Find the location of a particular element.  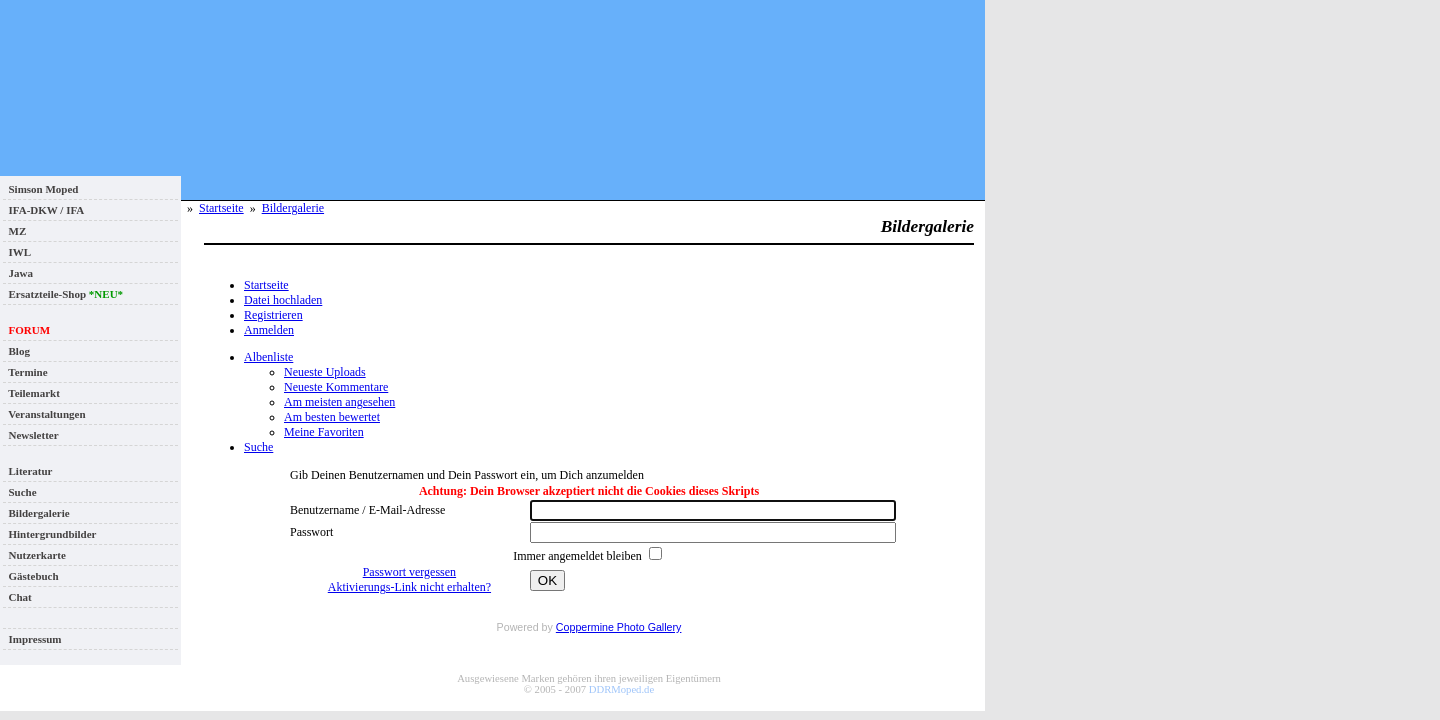

IWL is located at coordinates (17, 252).